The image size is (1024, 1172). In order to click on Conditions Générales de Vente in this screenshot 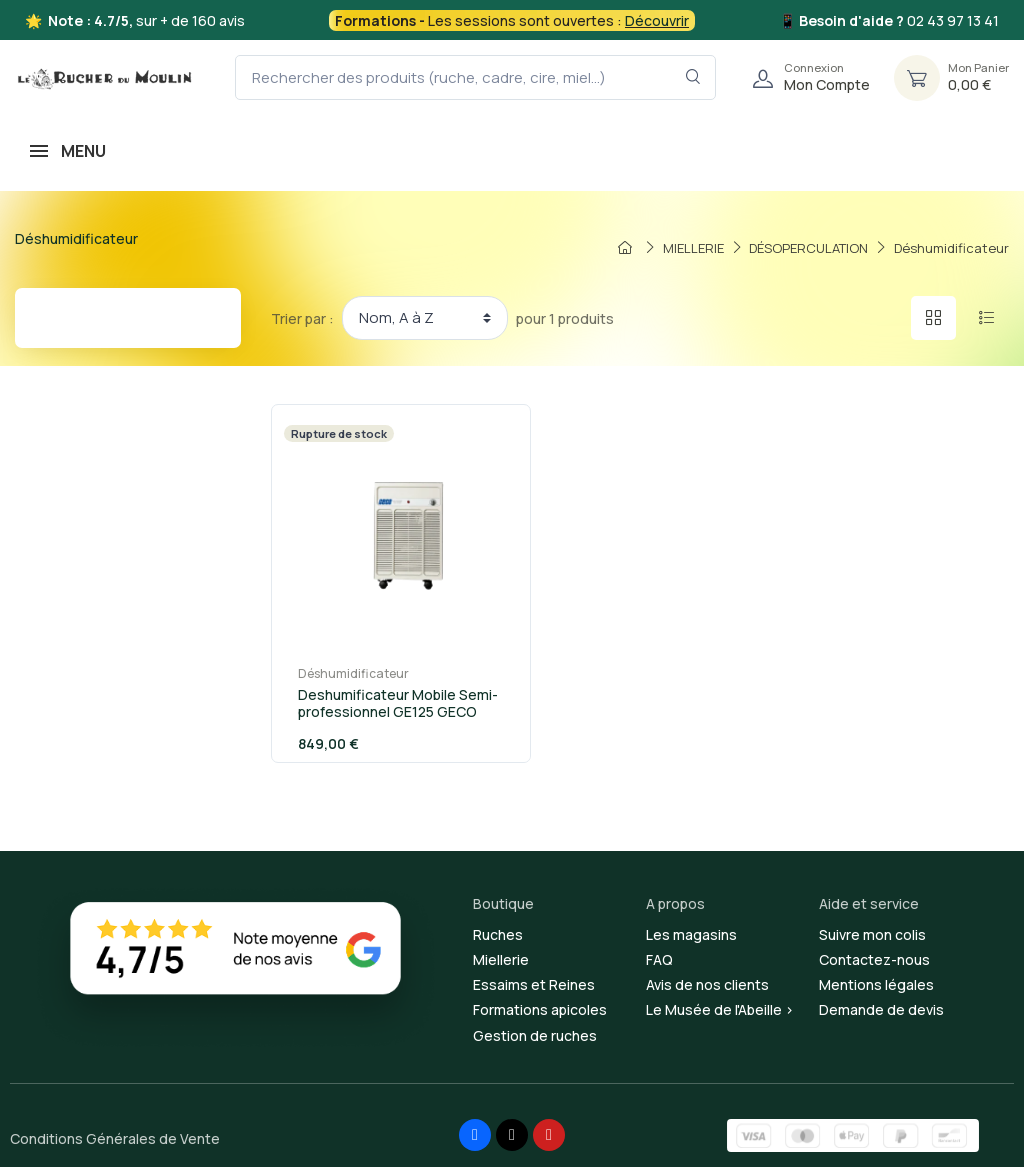, I will do `click(115, 1143)`.